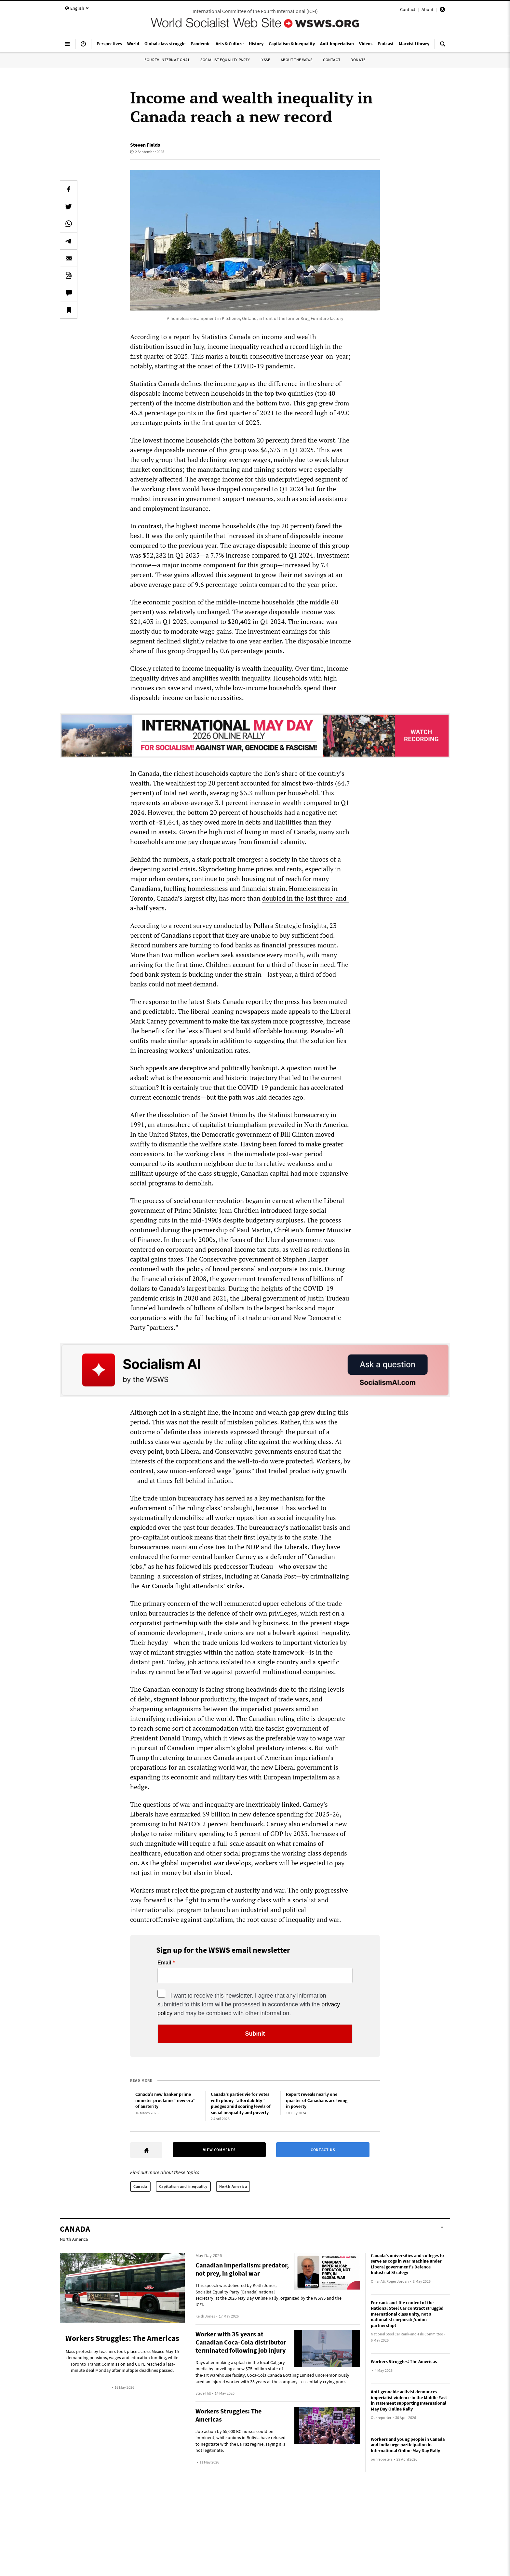 This screenshot has height=2576, width=510. What do you see at coordinates (167, 59) in the screenshot?
I see `Fourth International` at bounding box center [167, 59].